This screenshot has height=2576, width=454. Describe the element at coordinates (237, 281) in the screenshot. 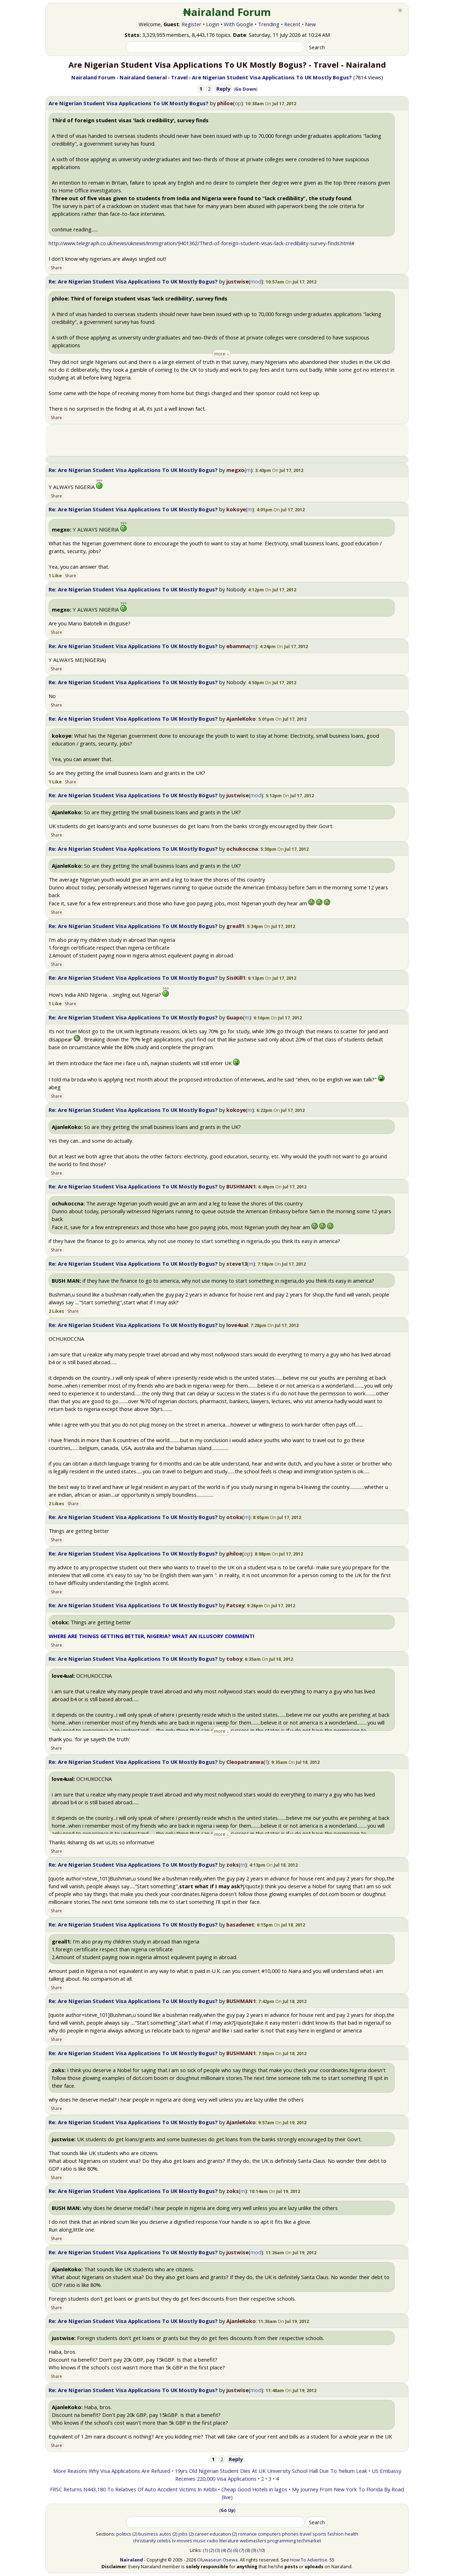

I see `justwise` at that location.